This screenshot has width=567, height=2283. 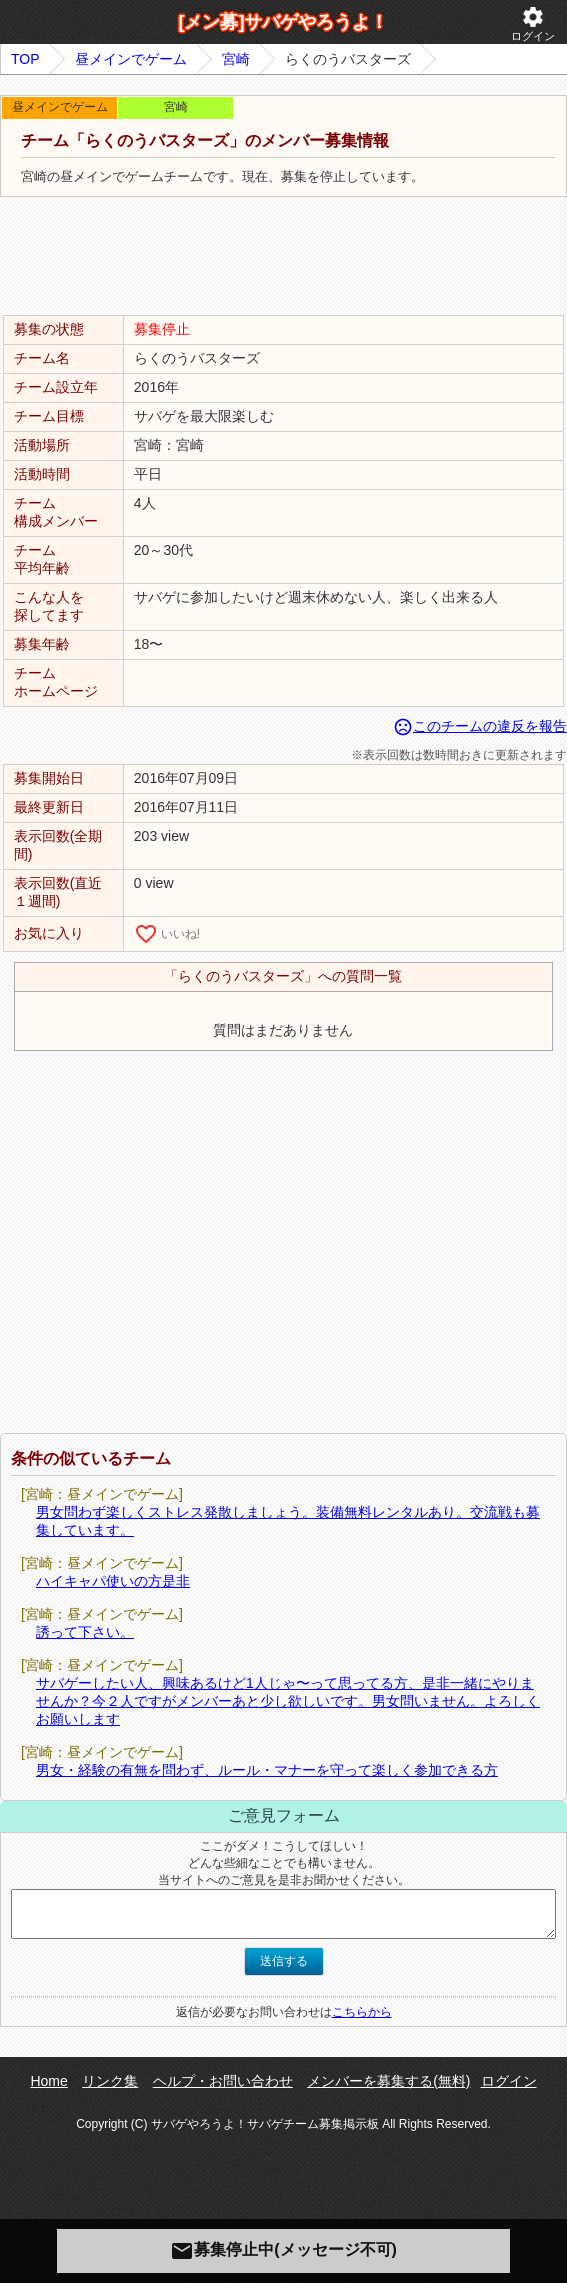 I want to click on [メン募]サバゲやろうよ！, so click(x=284, y=22).